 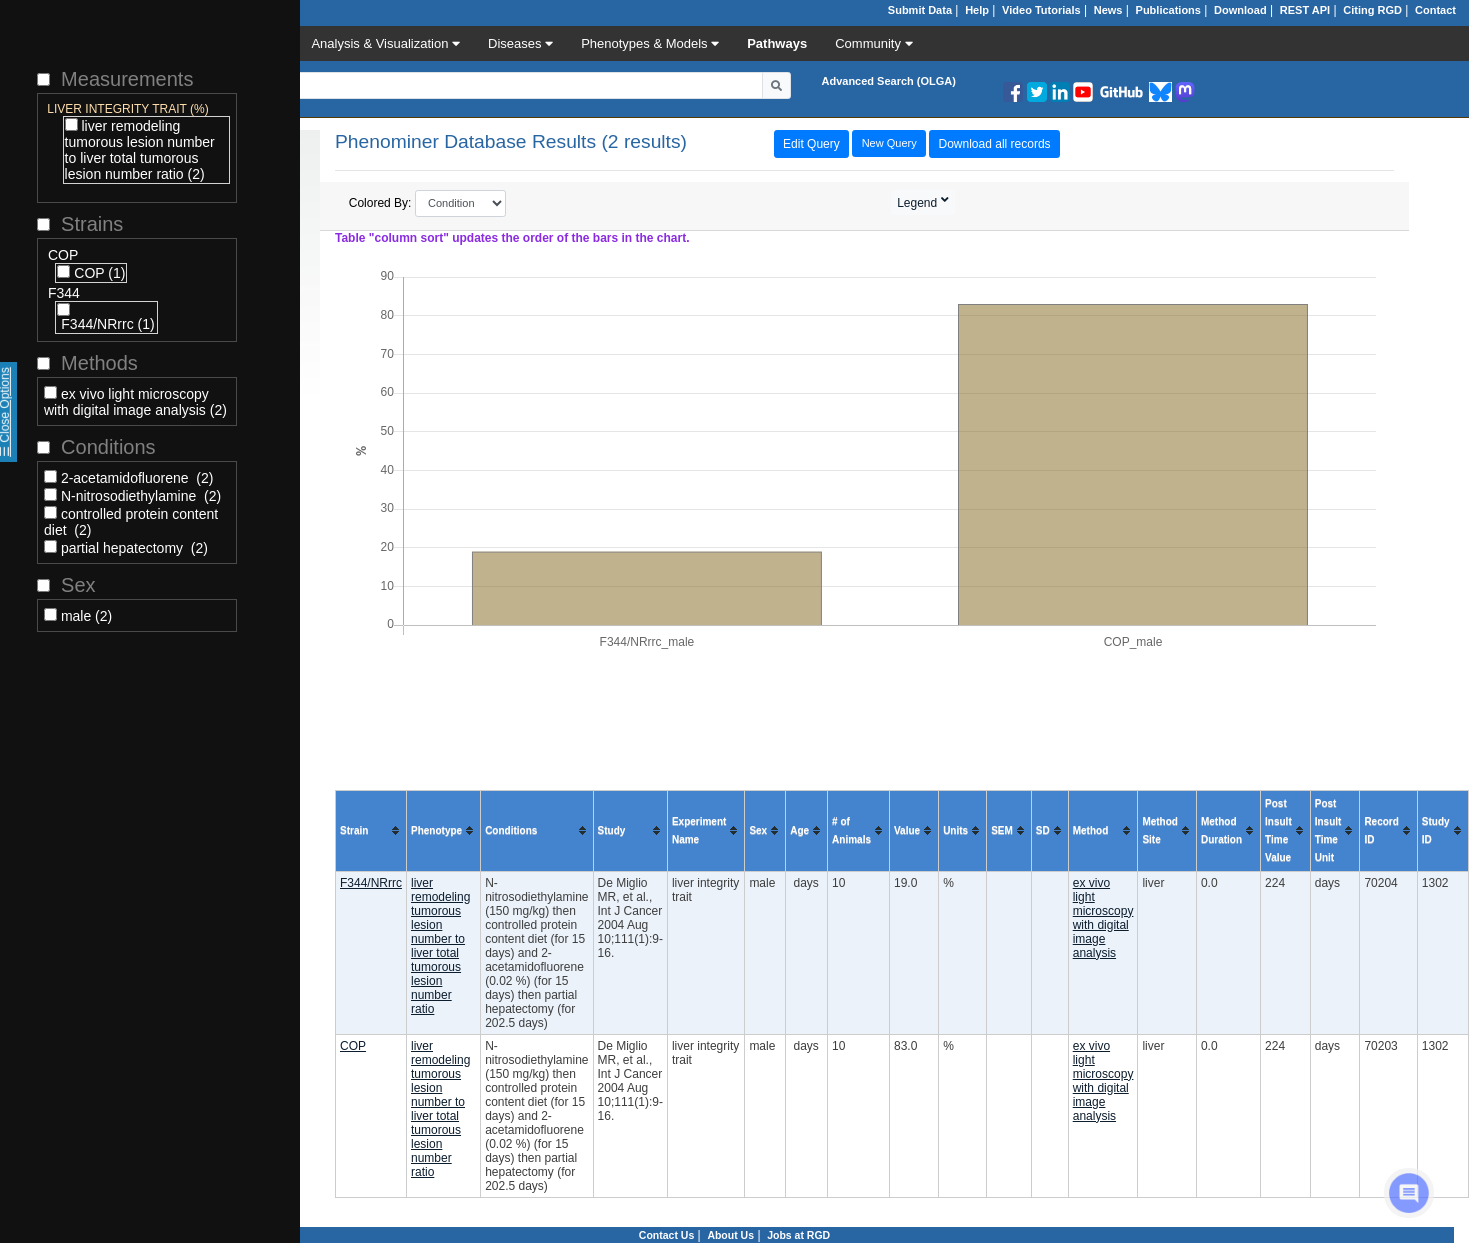 I want to click on REST API, so click(x=1305, y=10).